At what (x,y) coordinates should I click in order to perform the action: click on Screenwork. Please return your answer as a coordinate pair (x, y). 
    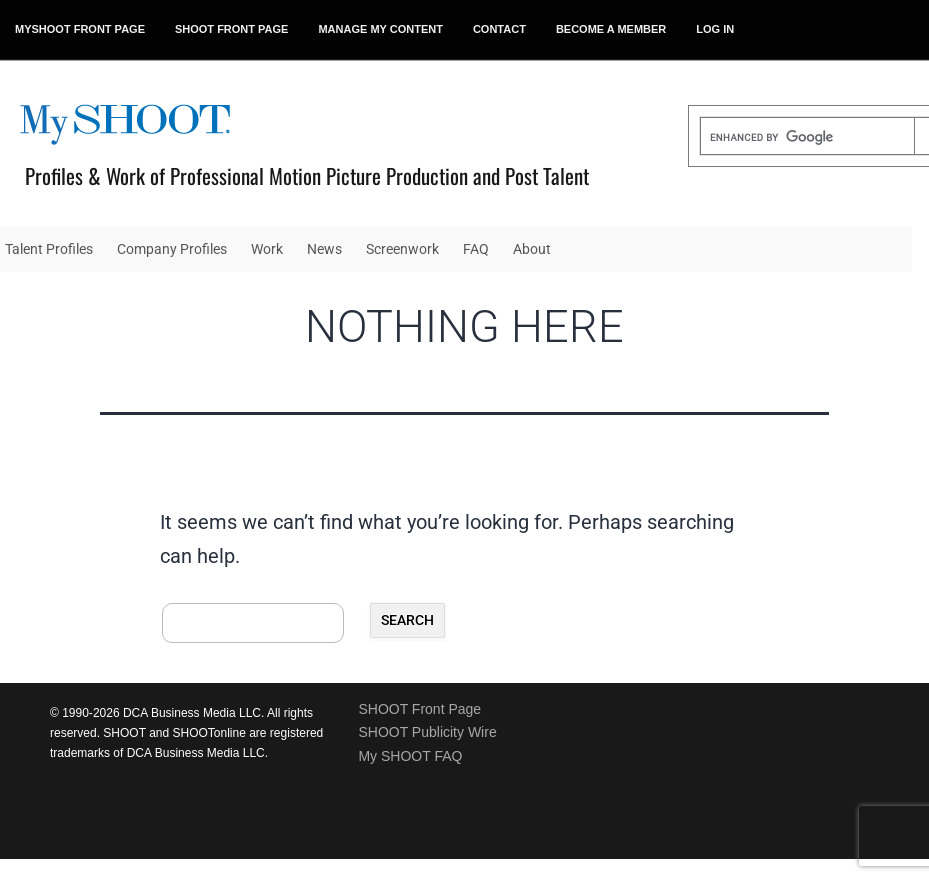
    Looking at the image, I should click on (402, 249).